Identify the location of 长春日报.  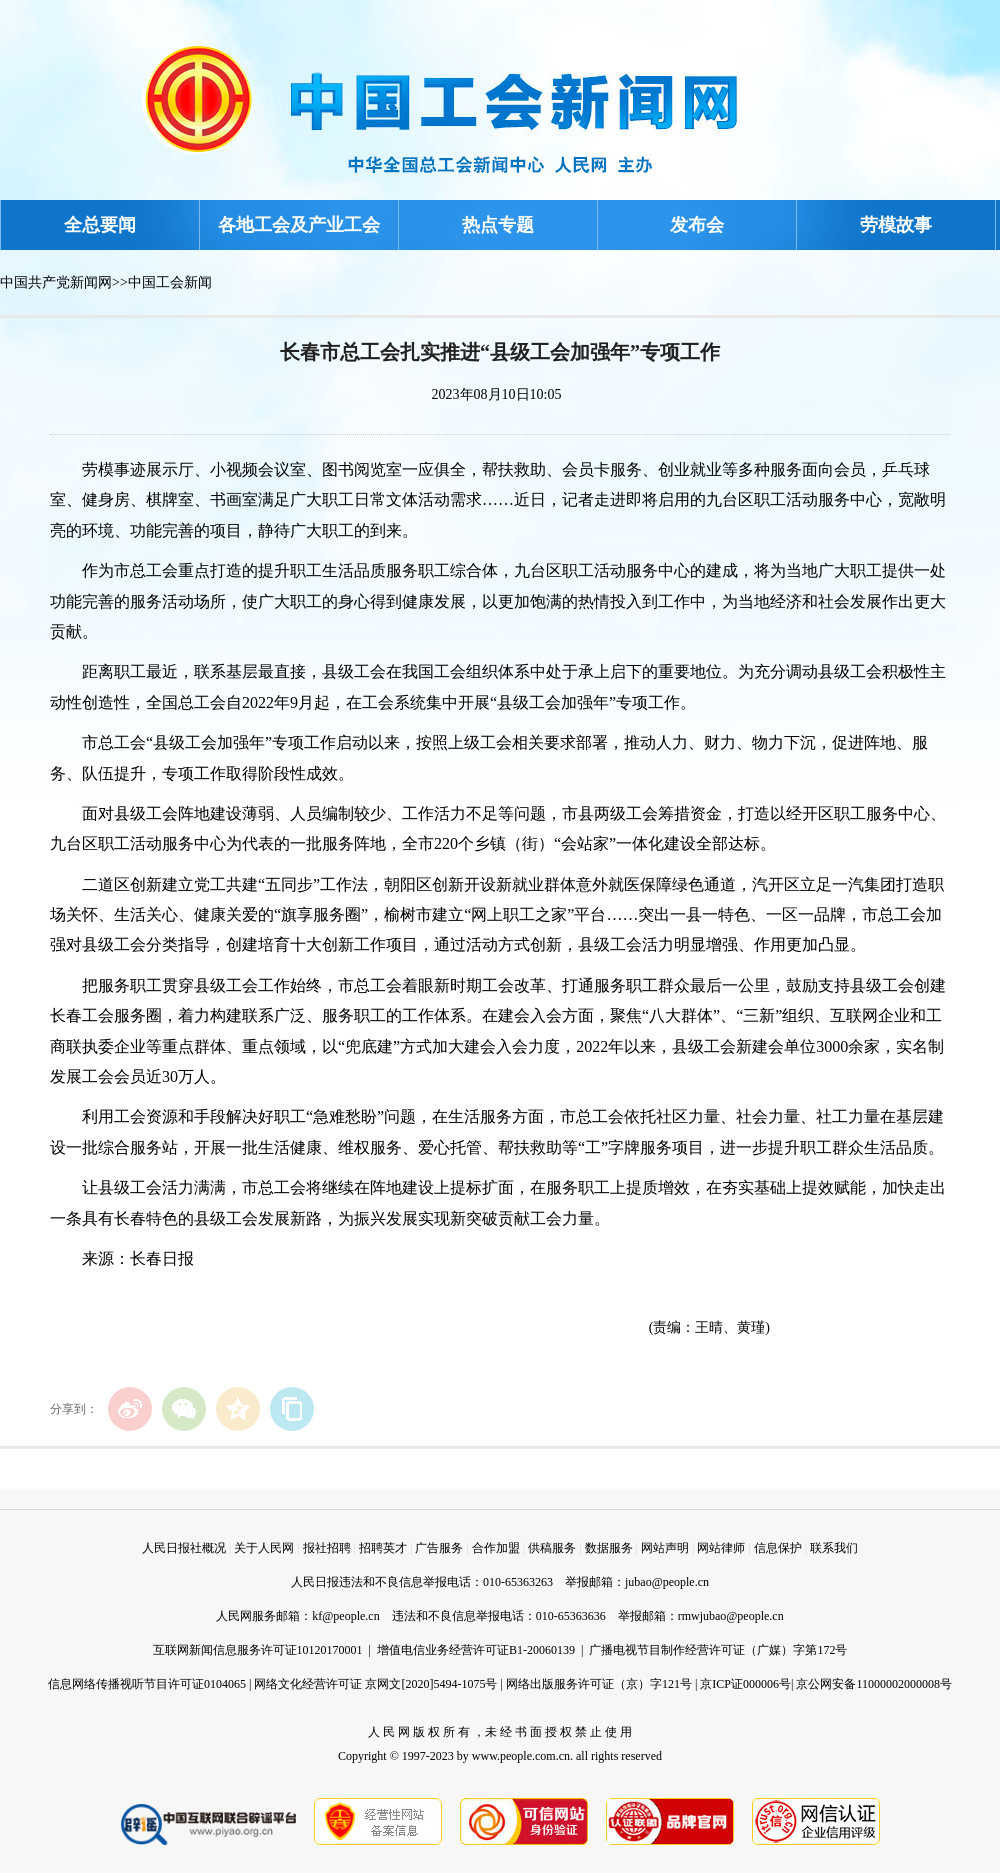
(162, 1258).